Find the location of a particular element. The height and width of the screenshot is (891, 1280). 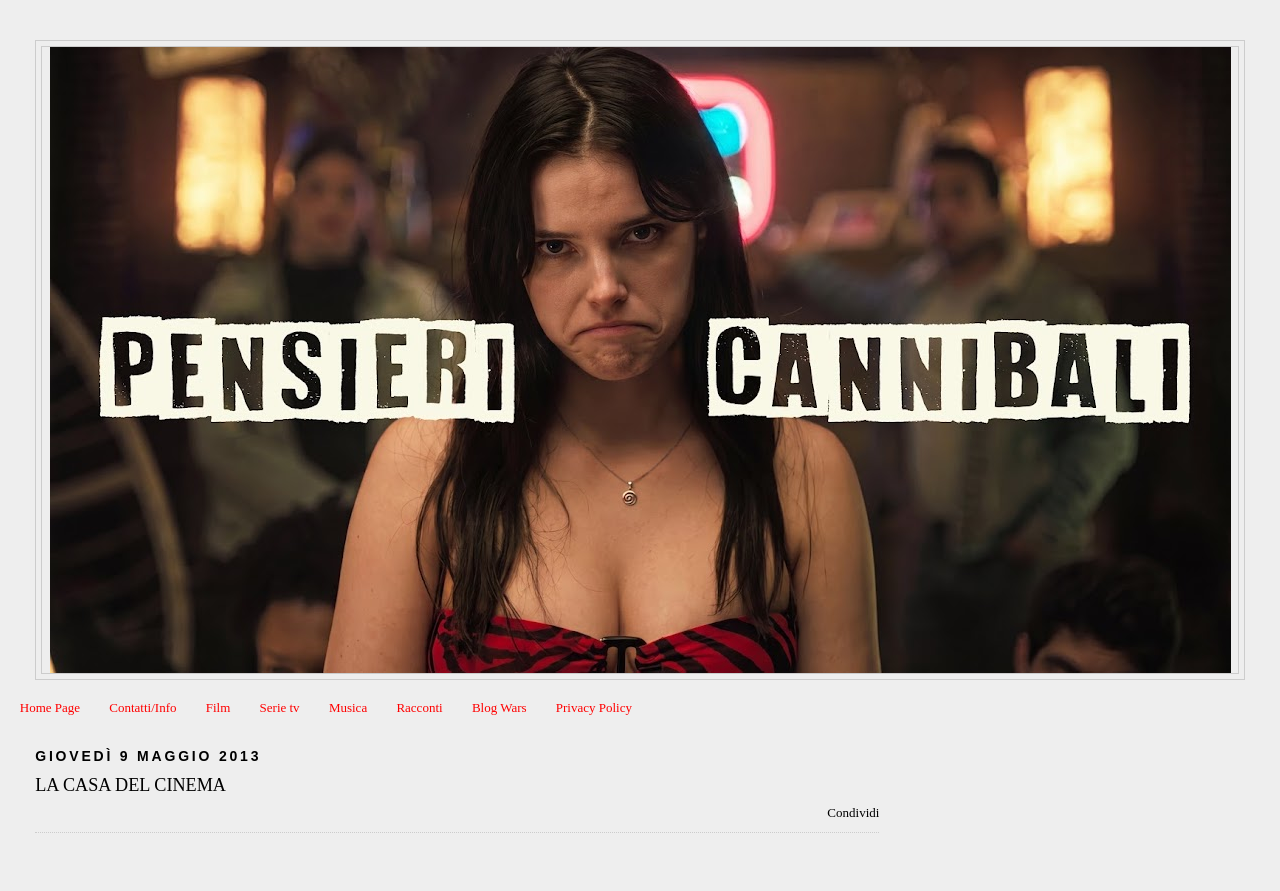

Home Page is located at coordinates (50, 707).